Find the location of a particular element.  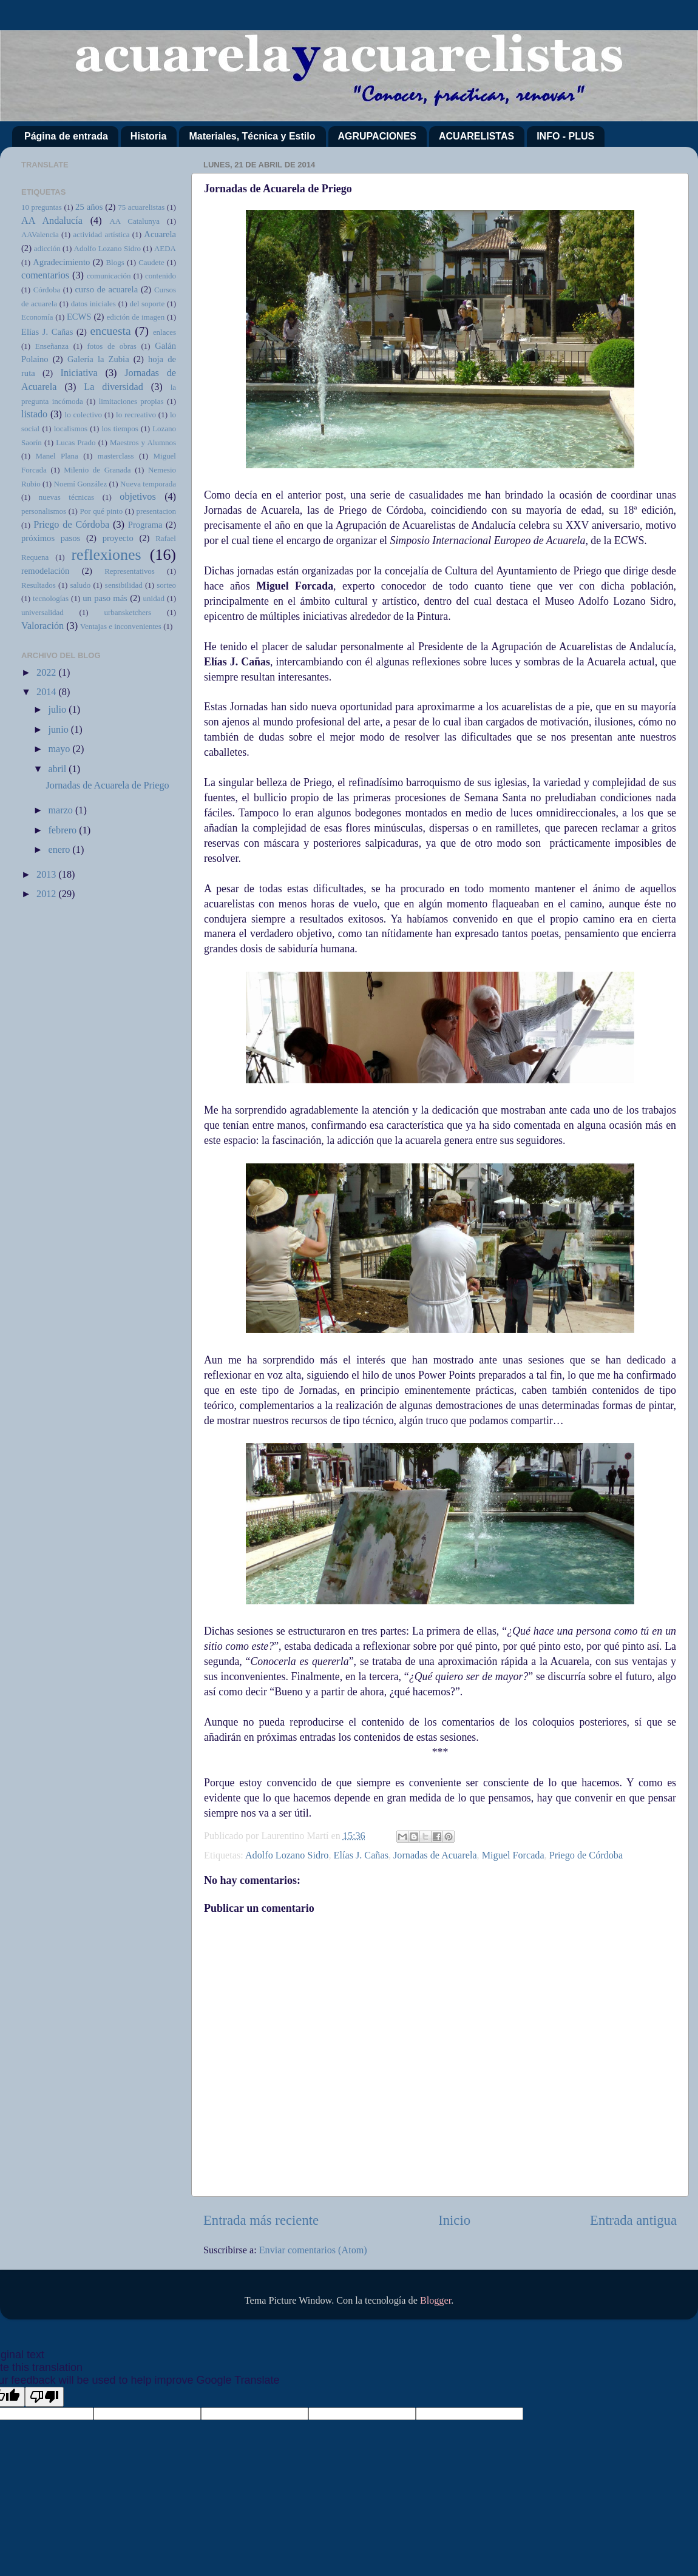

Página de entrada is located at coordinates (66, 136).